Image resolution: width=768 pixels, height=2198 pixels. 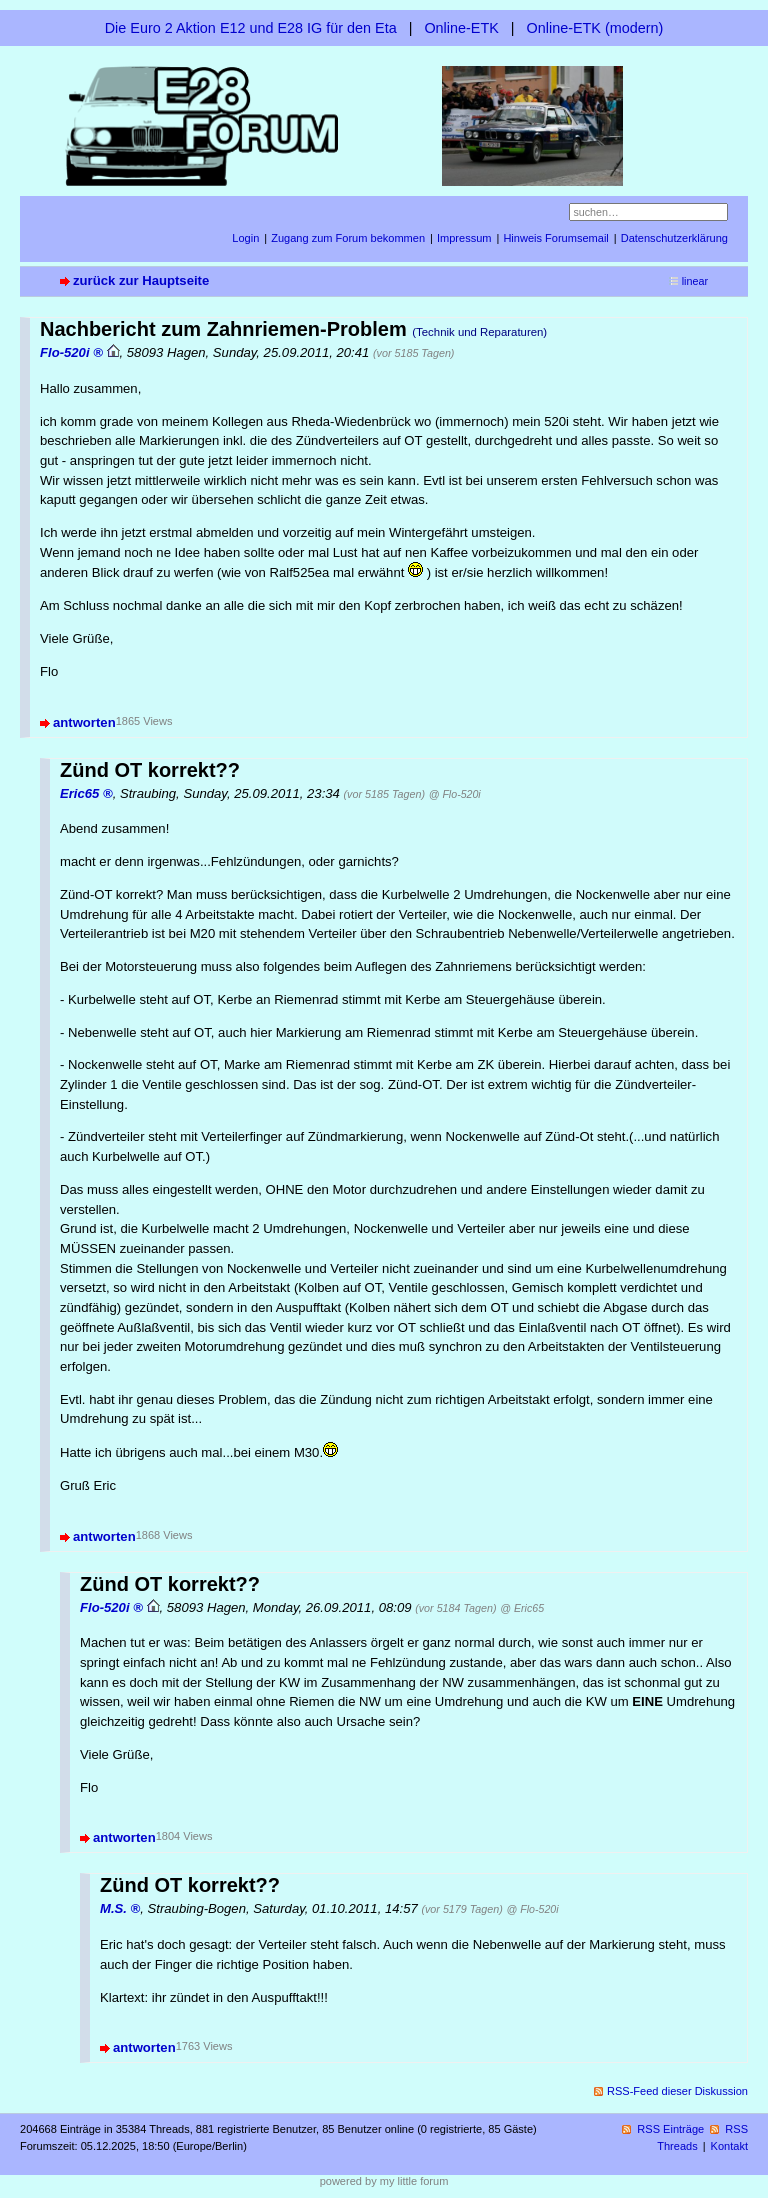 I want to click on Impressum, so click(x=464, y=238).